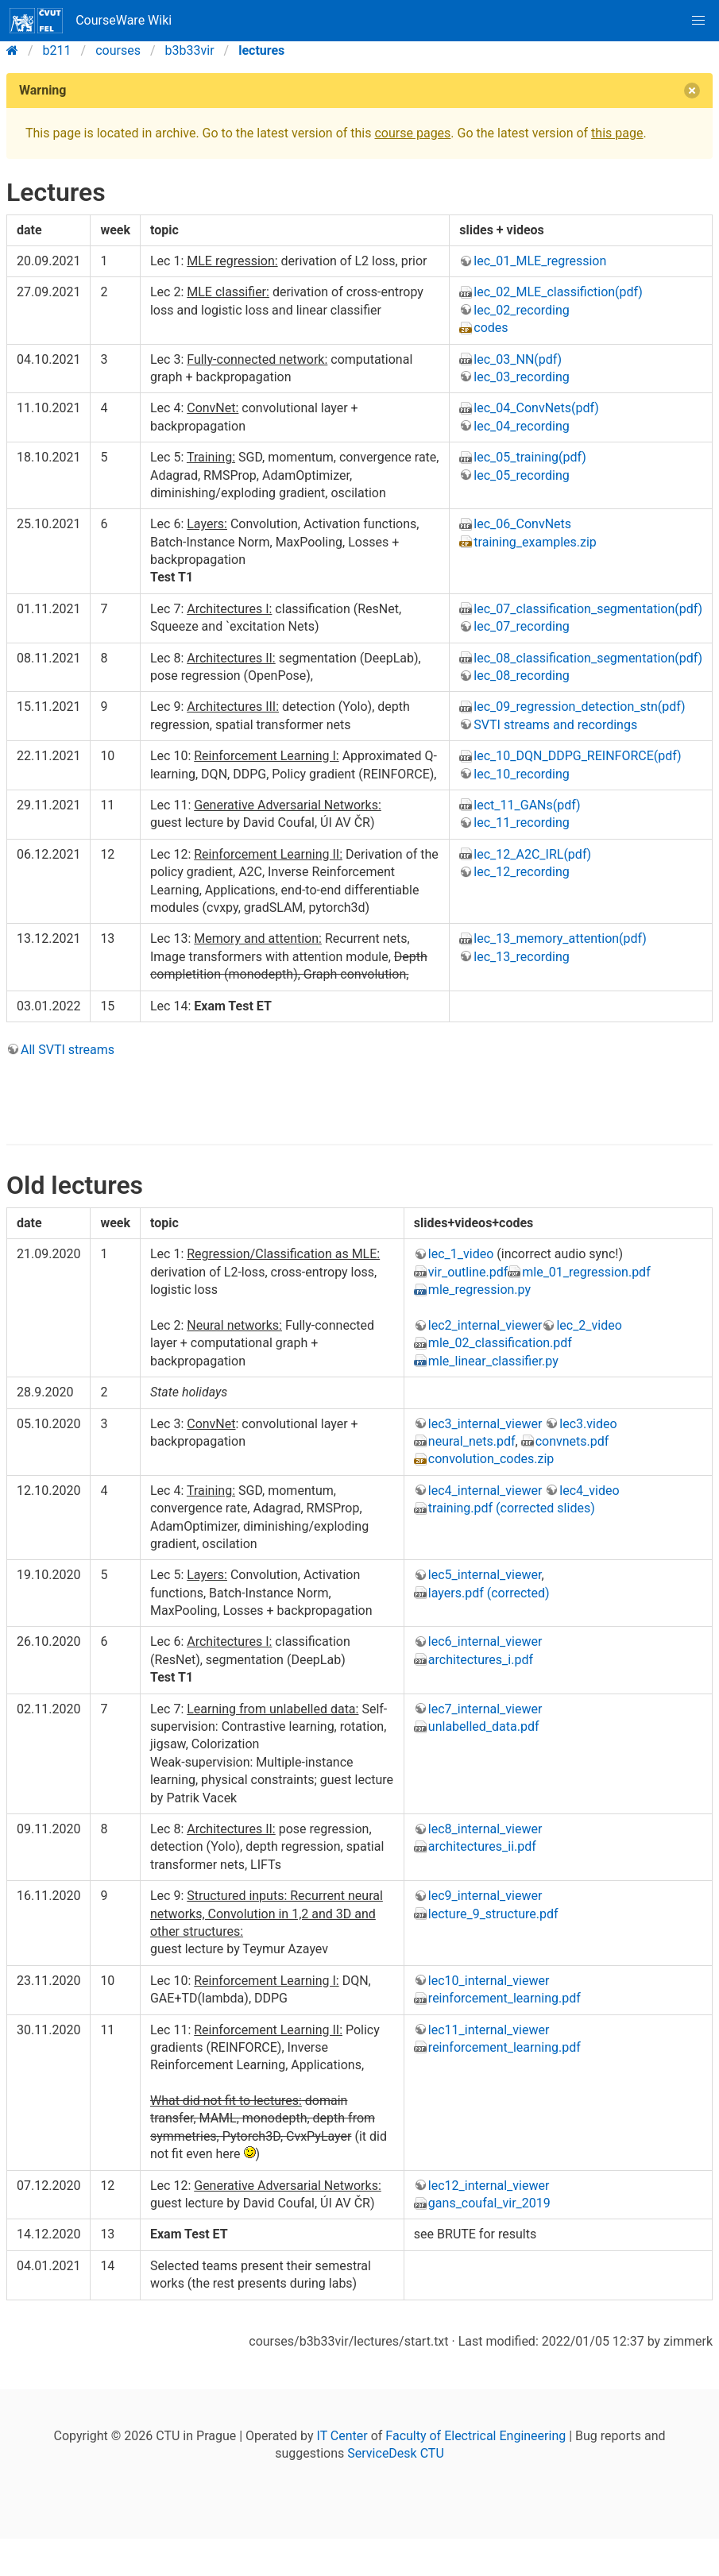 The width and height of the screenshot is (719, 2576). Describe the element at coordinates (521, 871) in the screenshot. I see `lec_12_recording` at that location.